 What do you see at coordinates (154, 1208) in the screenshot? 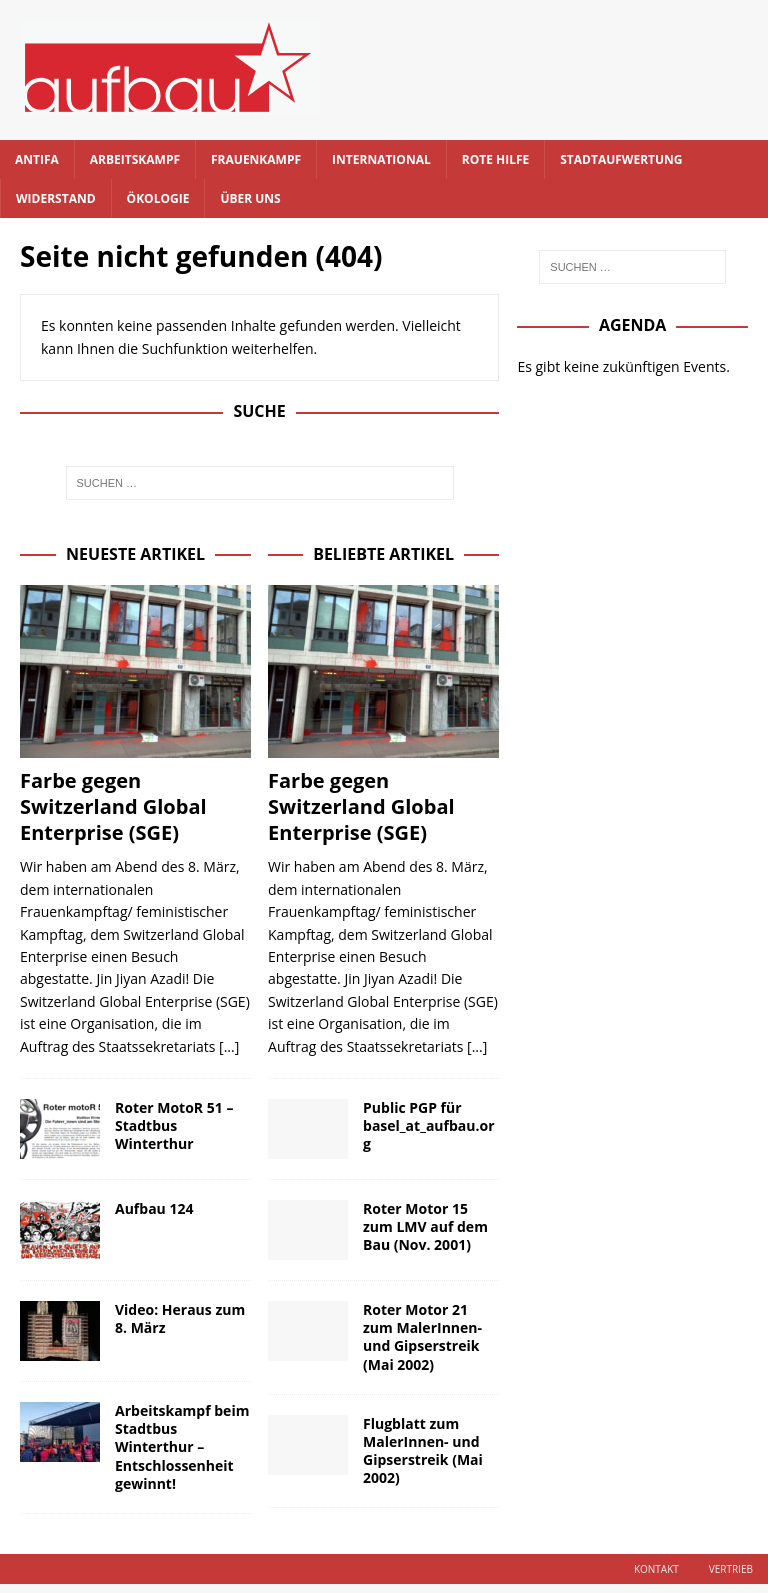
I see `Aufbau 124` at bounding box center [154, 1208].